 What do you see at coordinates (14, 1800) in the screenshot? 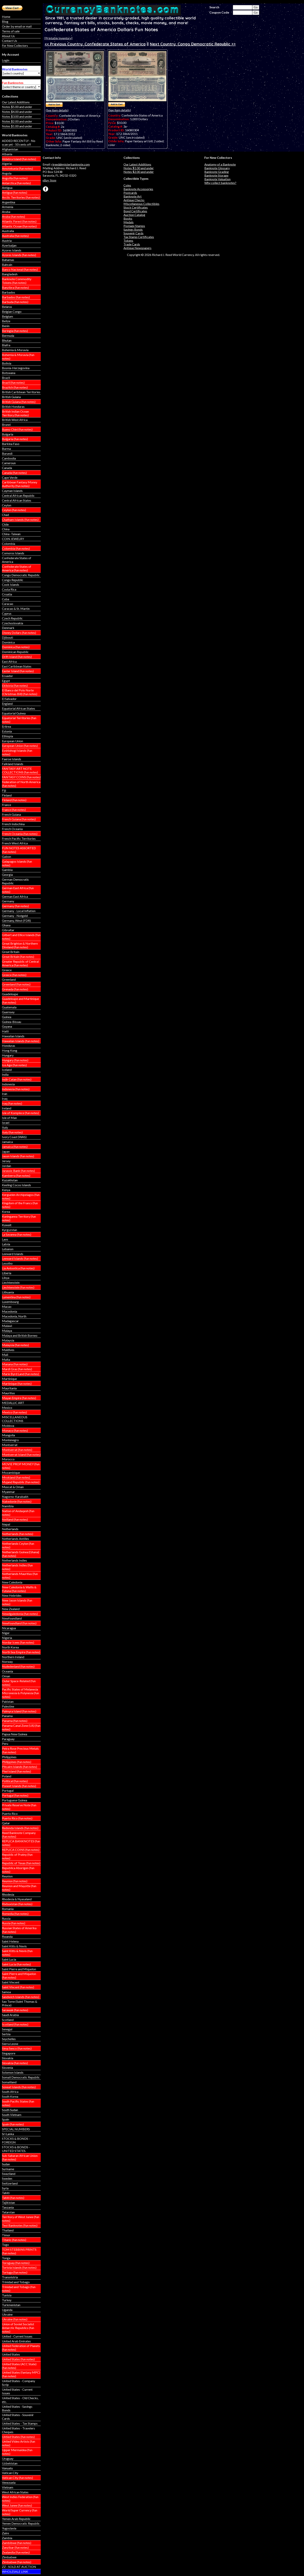
I see `Portuguese Guinea` at bounding box center [14, 1800].